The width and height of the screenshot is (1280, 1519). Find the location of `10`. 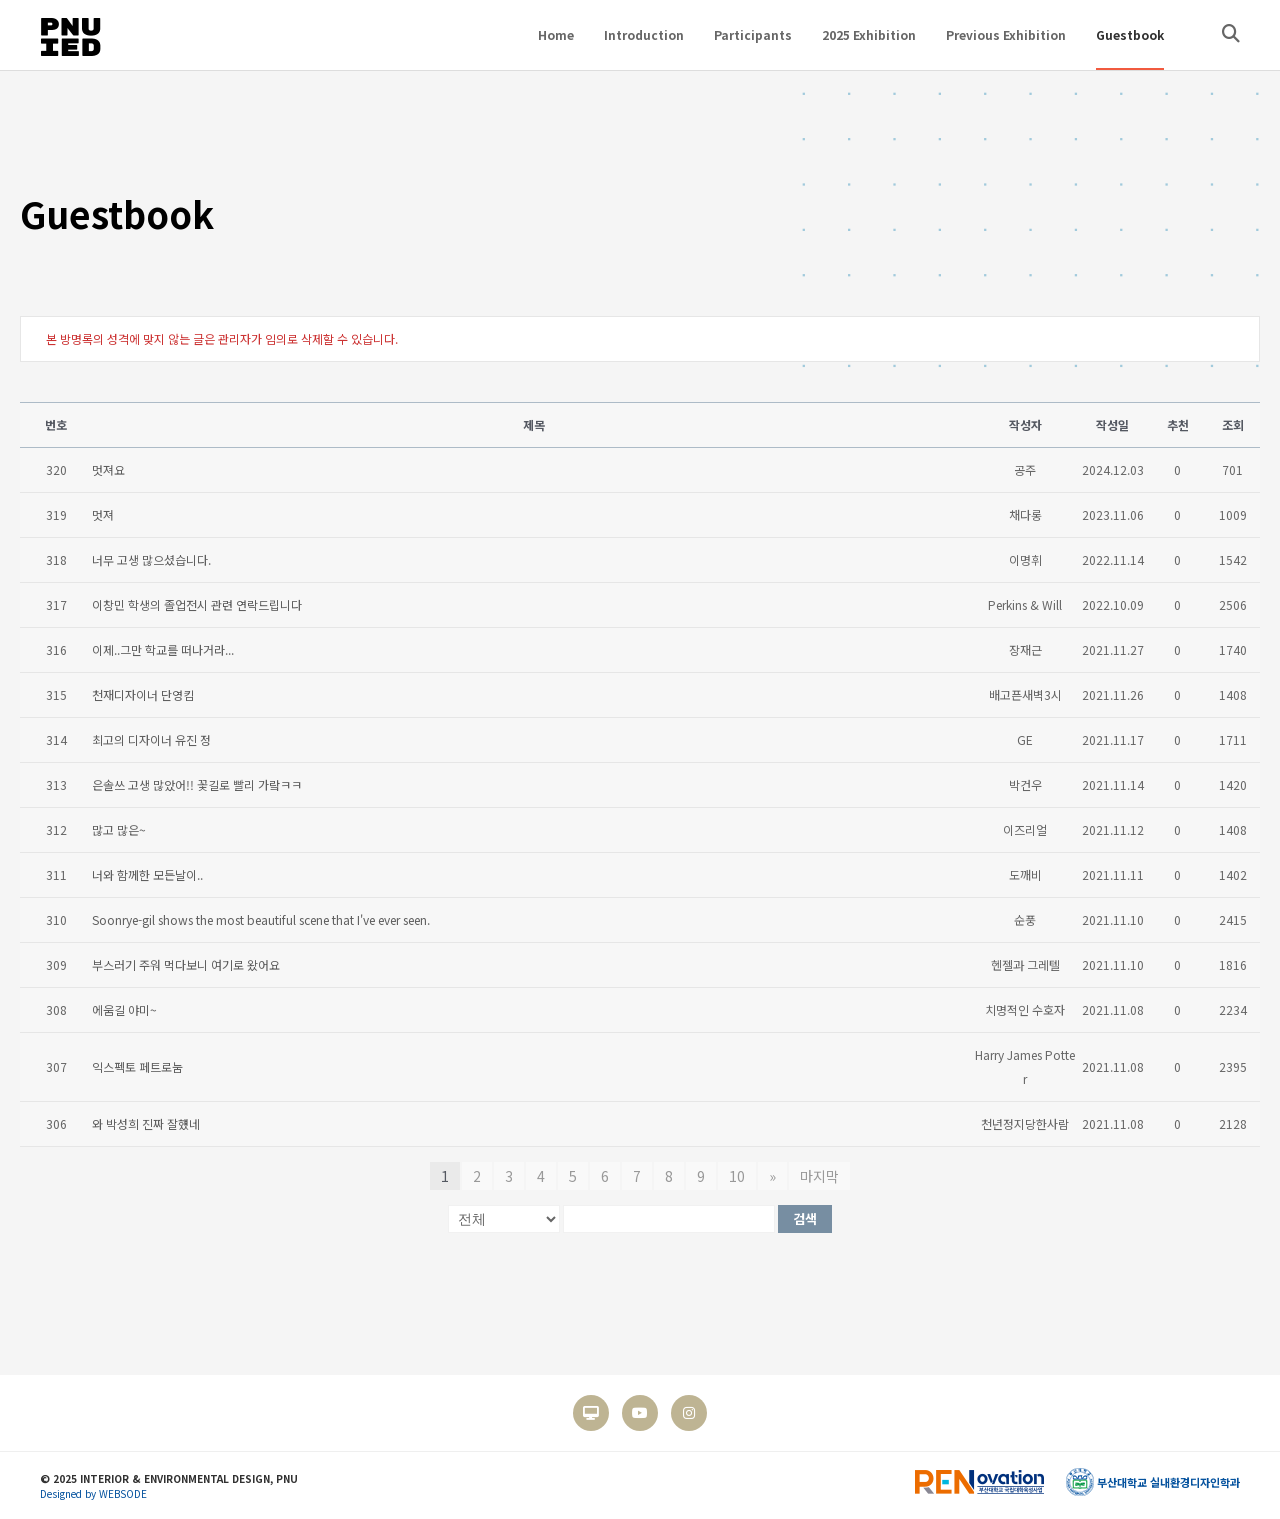

10 is located at coordinates (737, 1176).